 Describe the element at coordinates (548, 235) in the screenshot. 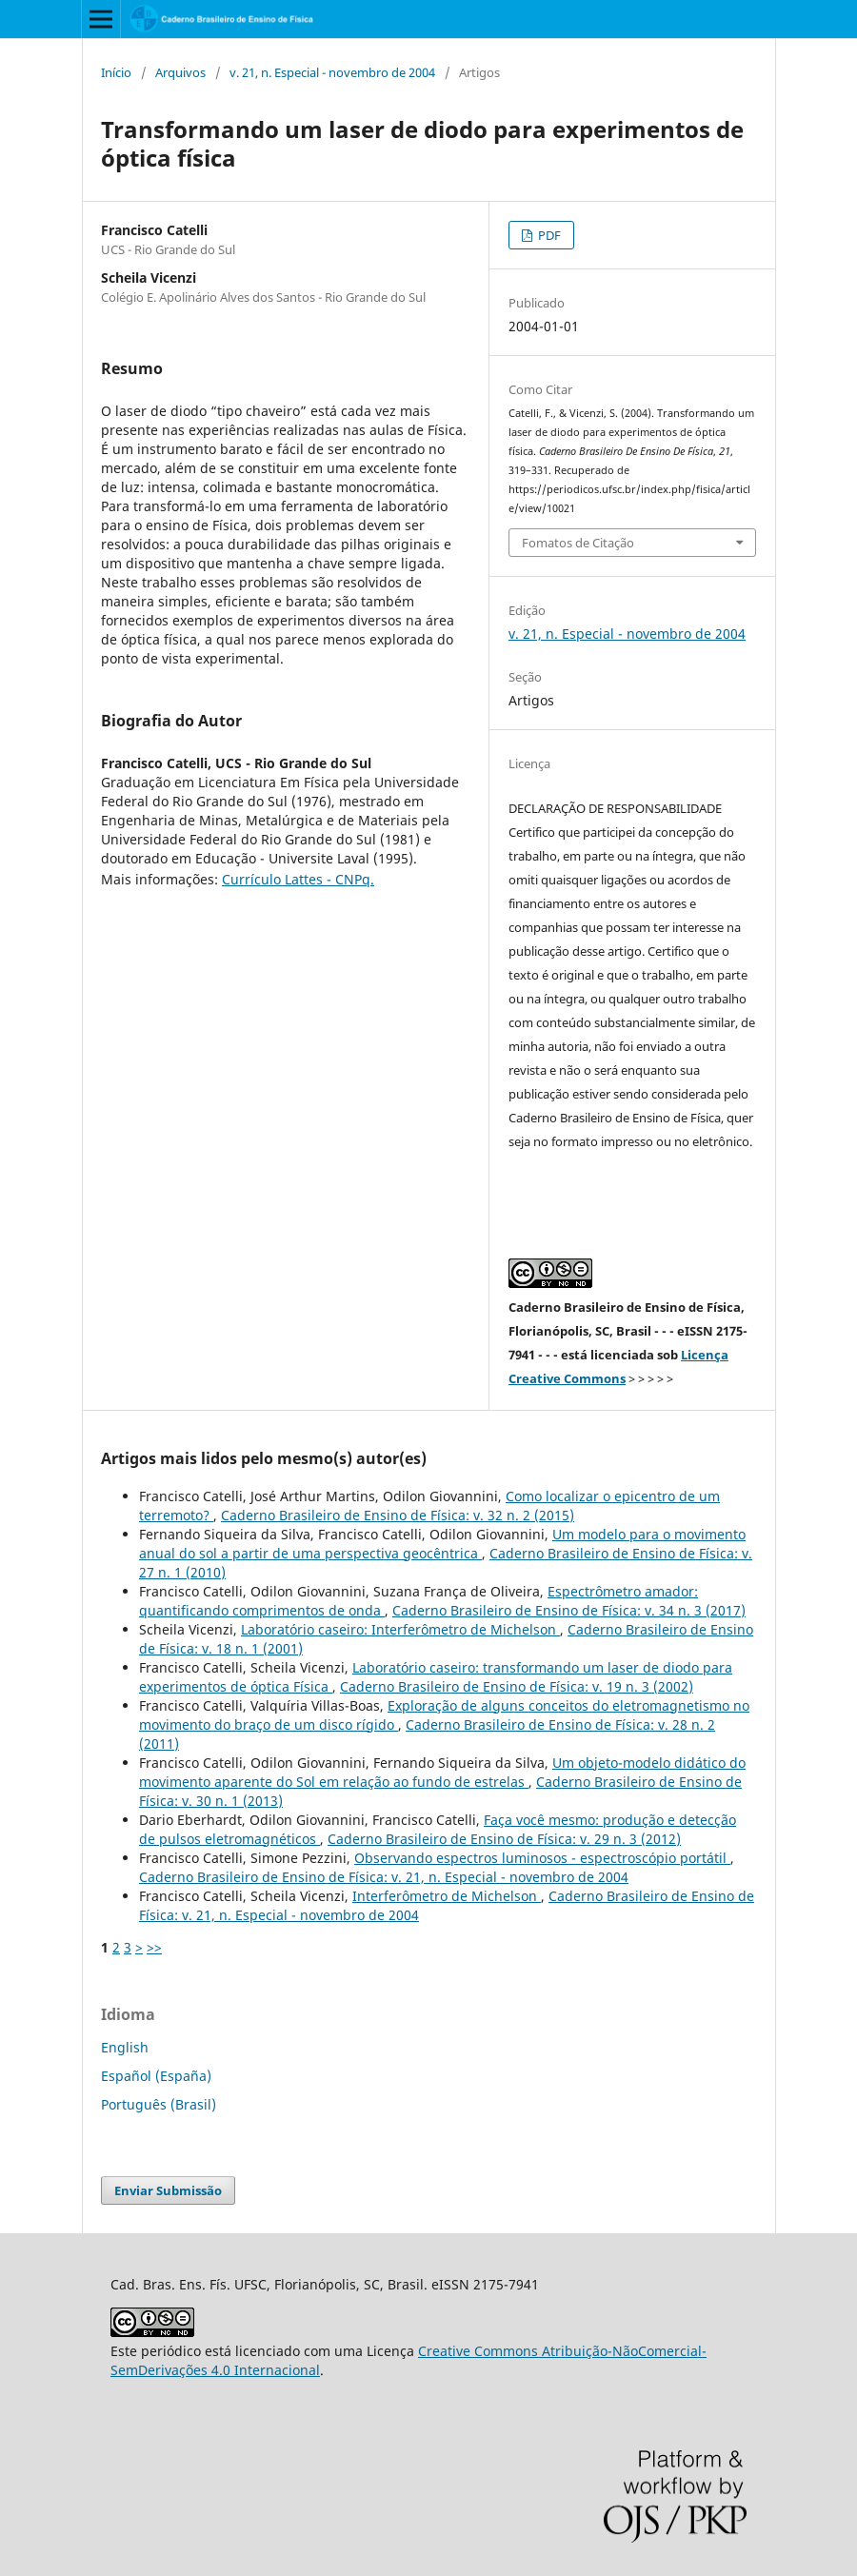

I see `PDF` at that location.